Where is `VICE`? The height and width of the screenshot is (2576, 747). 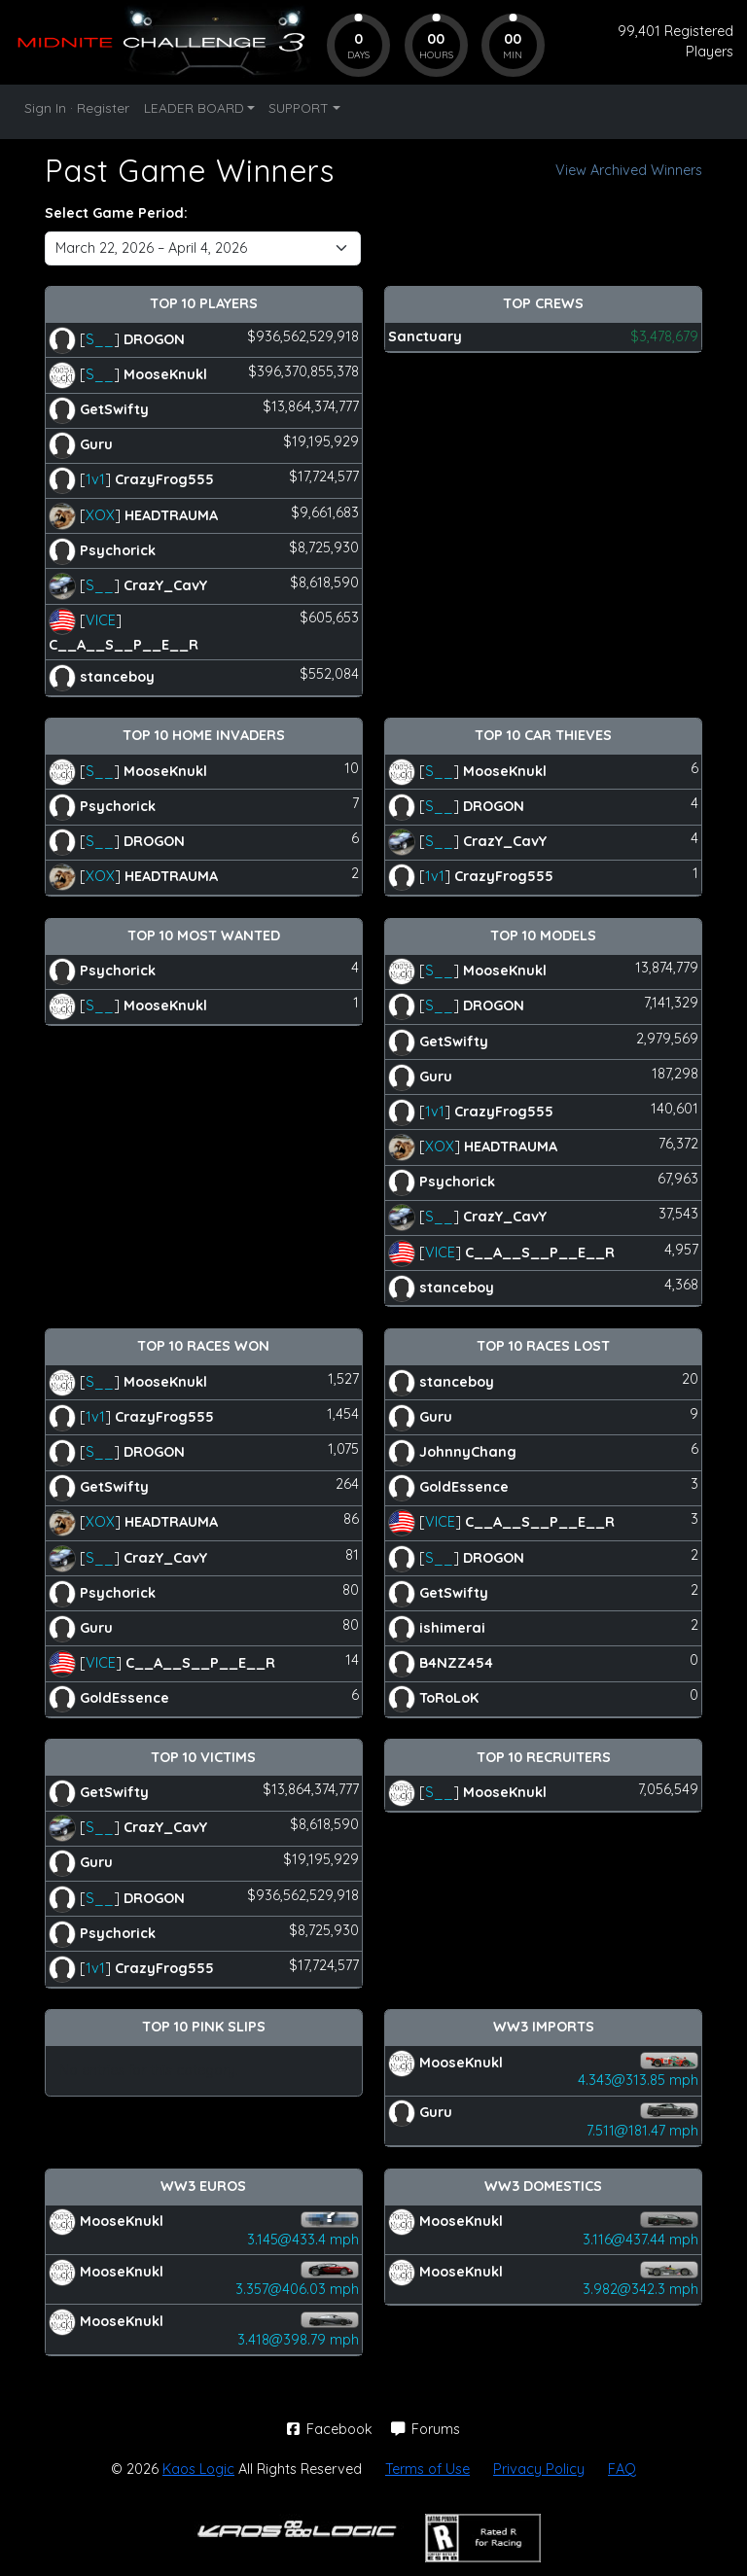
VICE is located at coordinates (101, 620).